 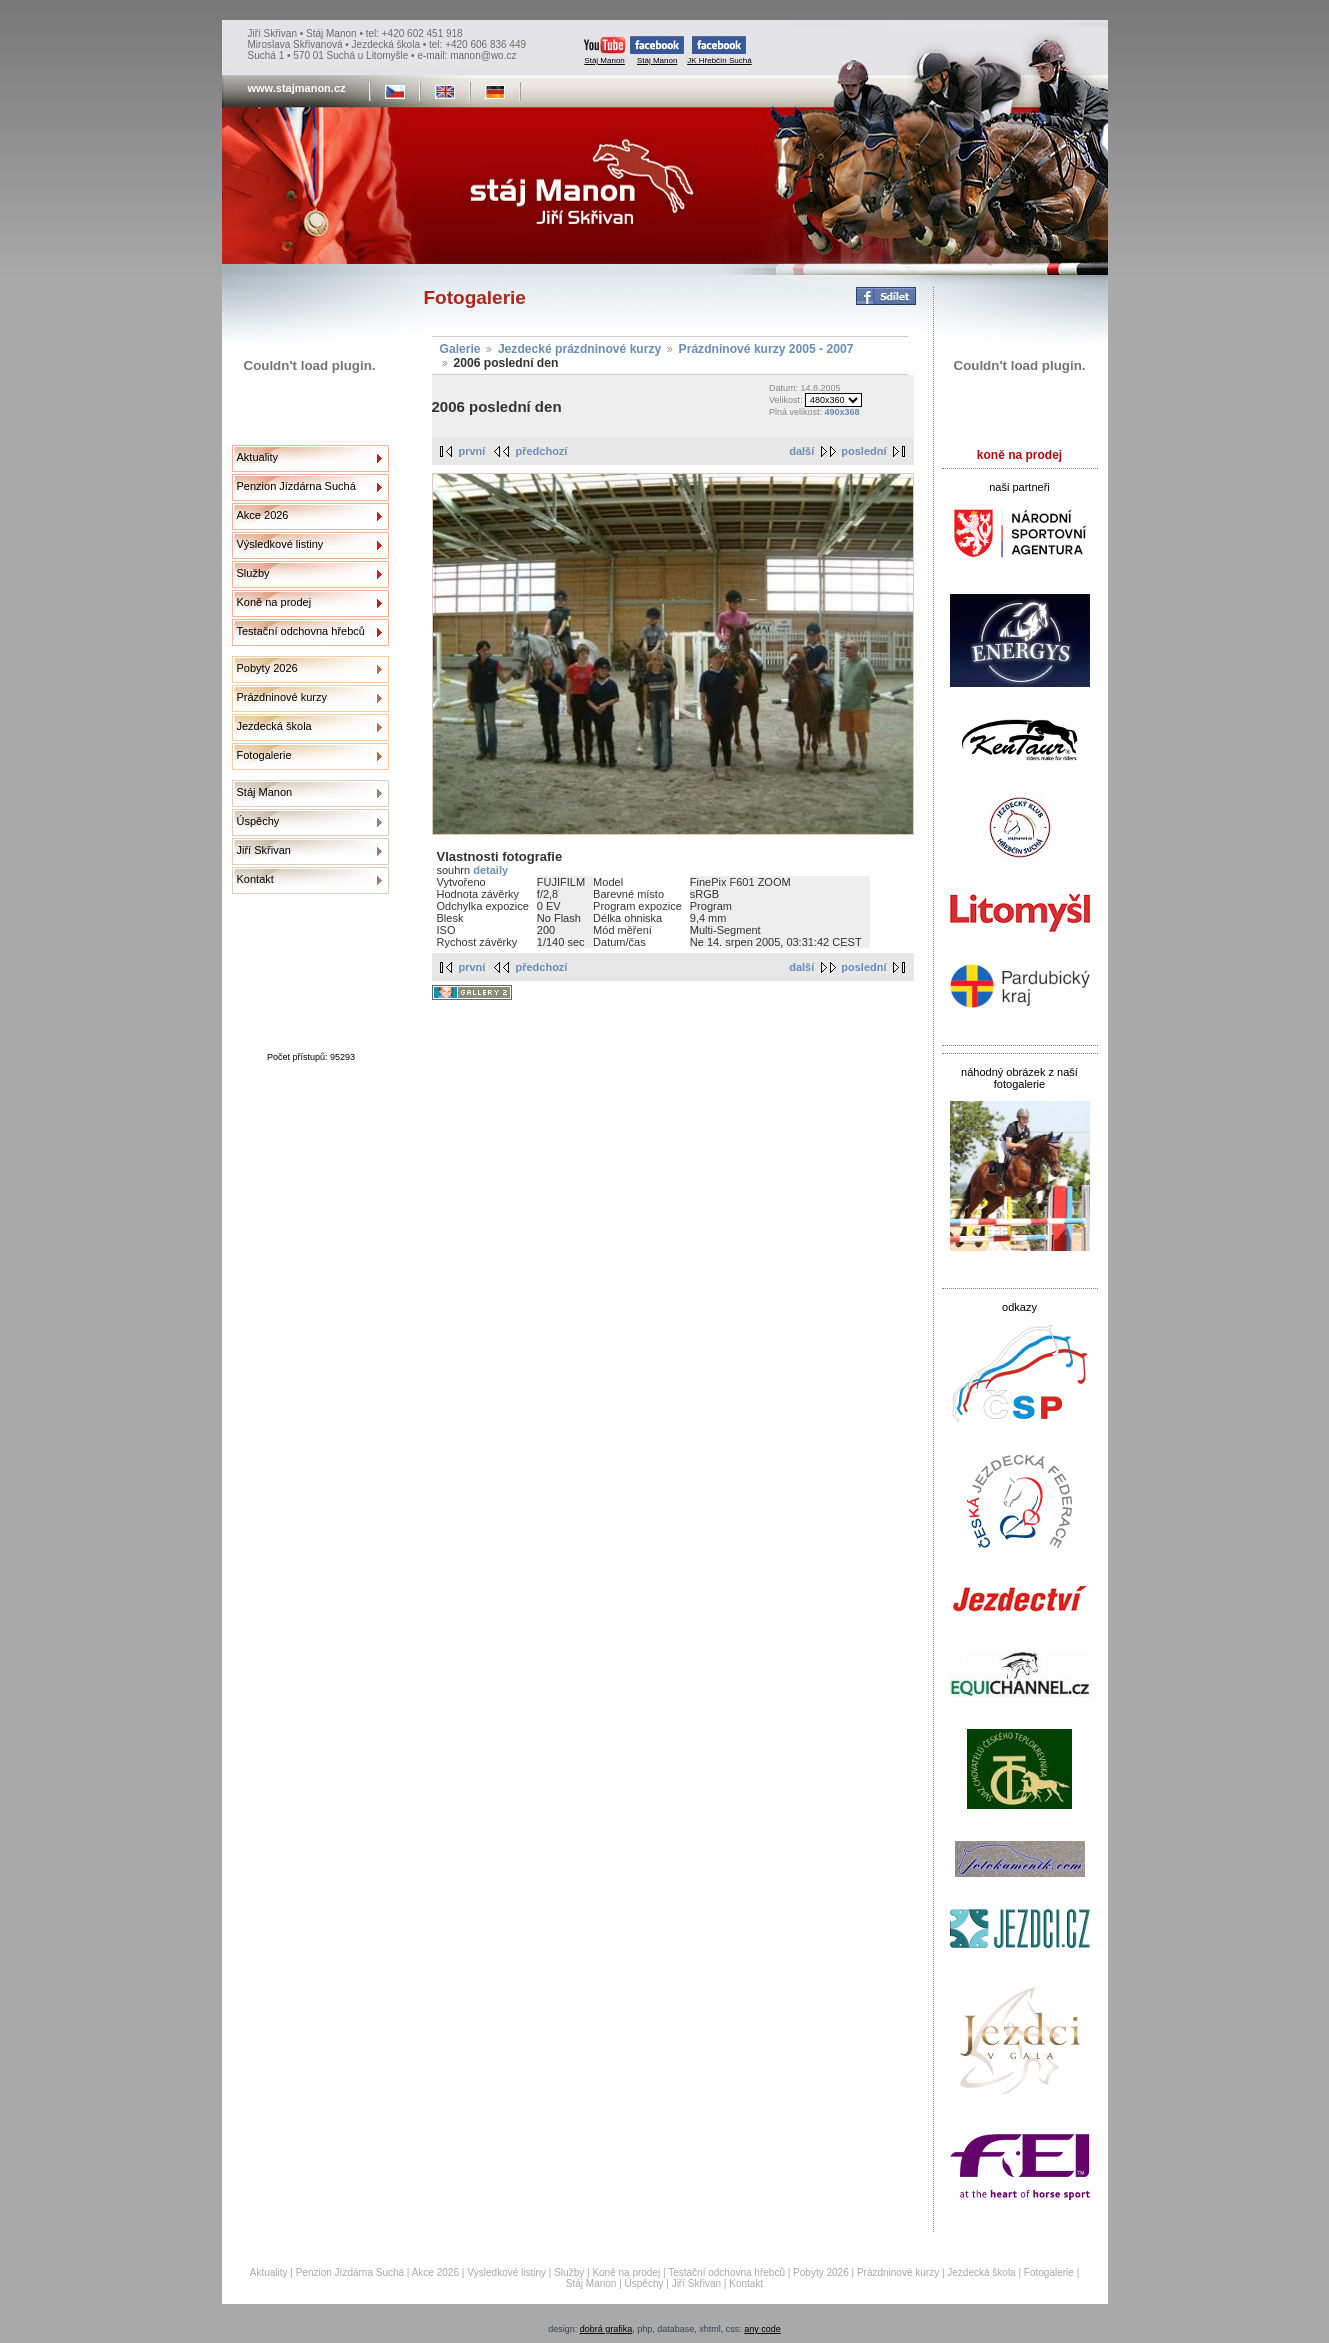 I want to click on Stáj Manon, so click(x=604, y=50).